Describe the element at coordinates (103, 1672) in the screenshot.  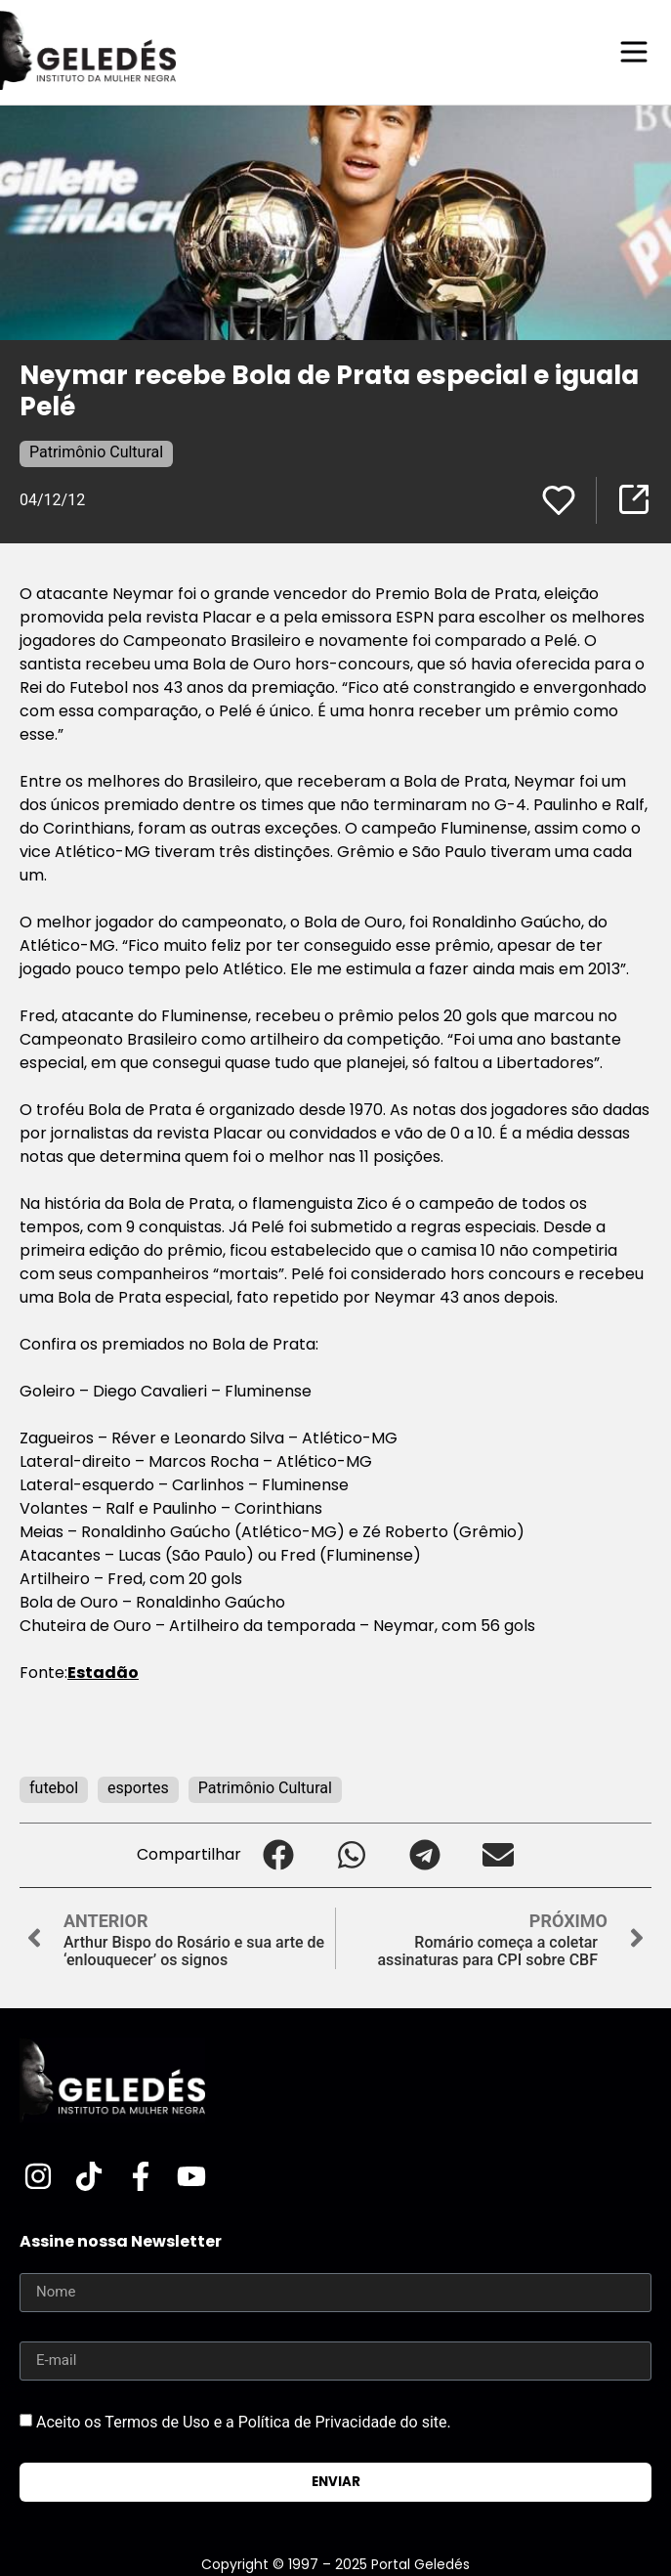
I see `Estadão` at that location.